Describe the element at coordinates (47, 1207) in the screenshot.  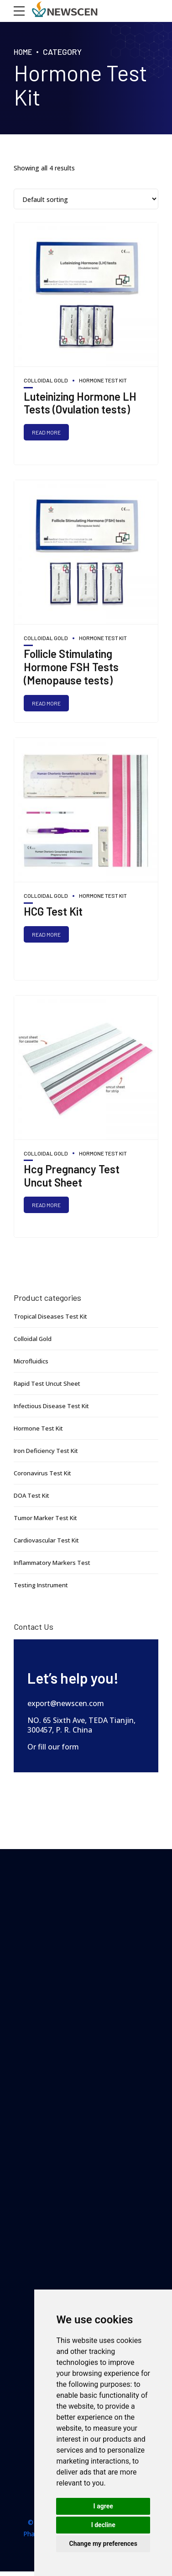
I see `Read more [Read more about “Hcg Pregnancy Test Uncut Sheet”]` at that location.